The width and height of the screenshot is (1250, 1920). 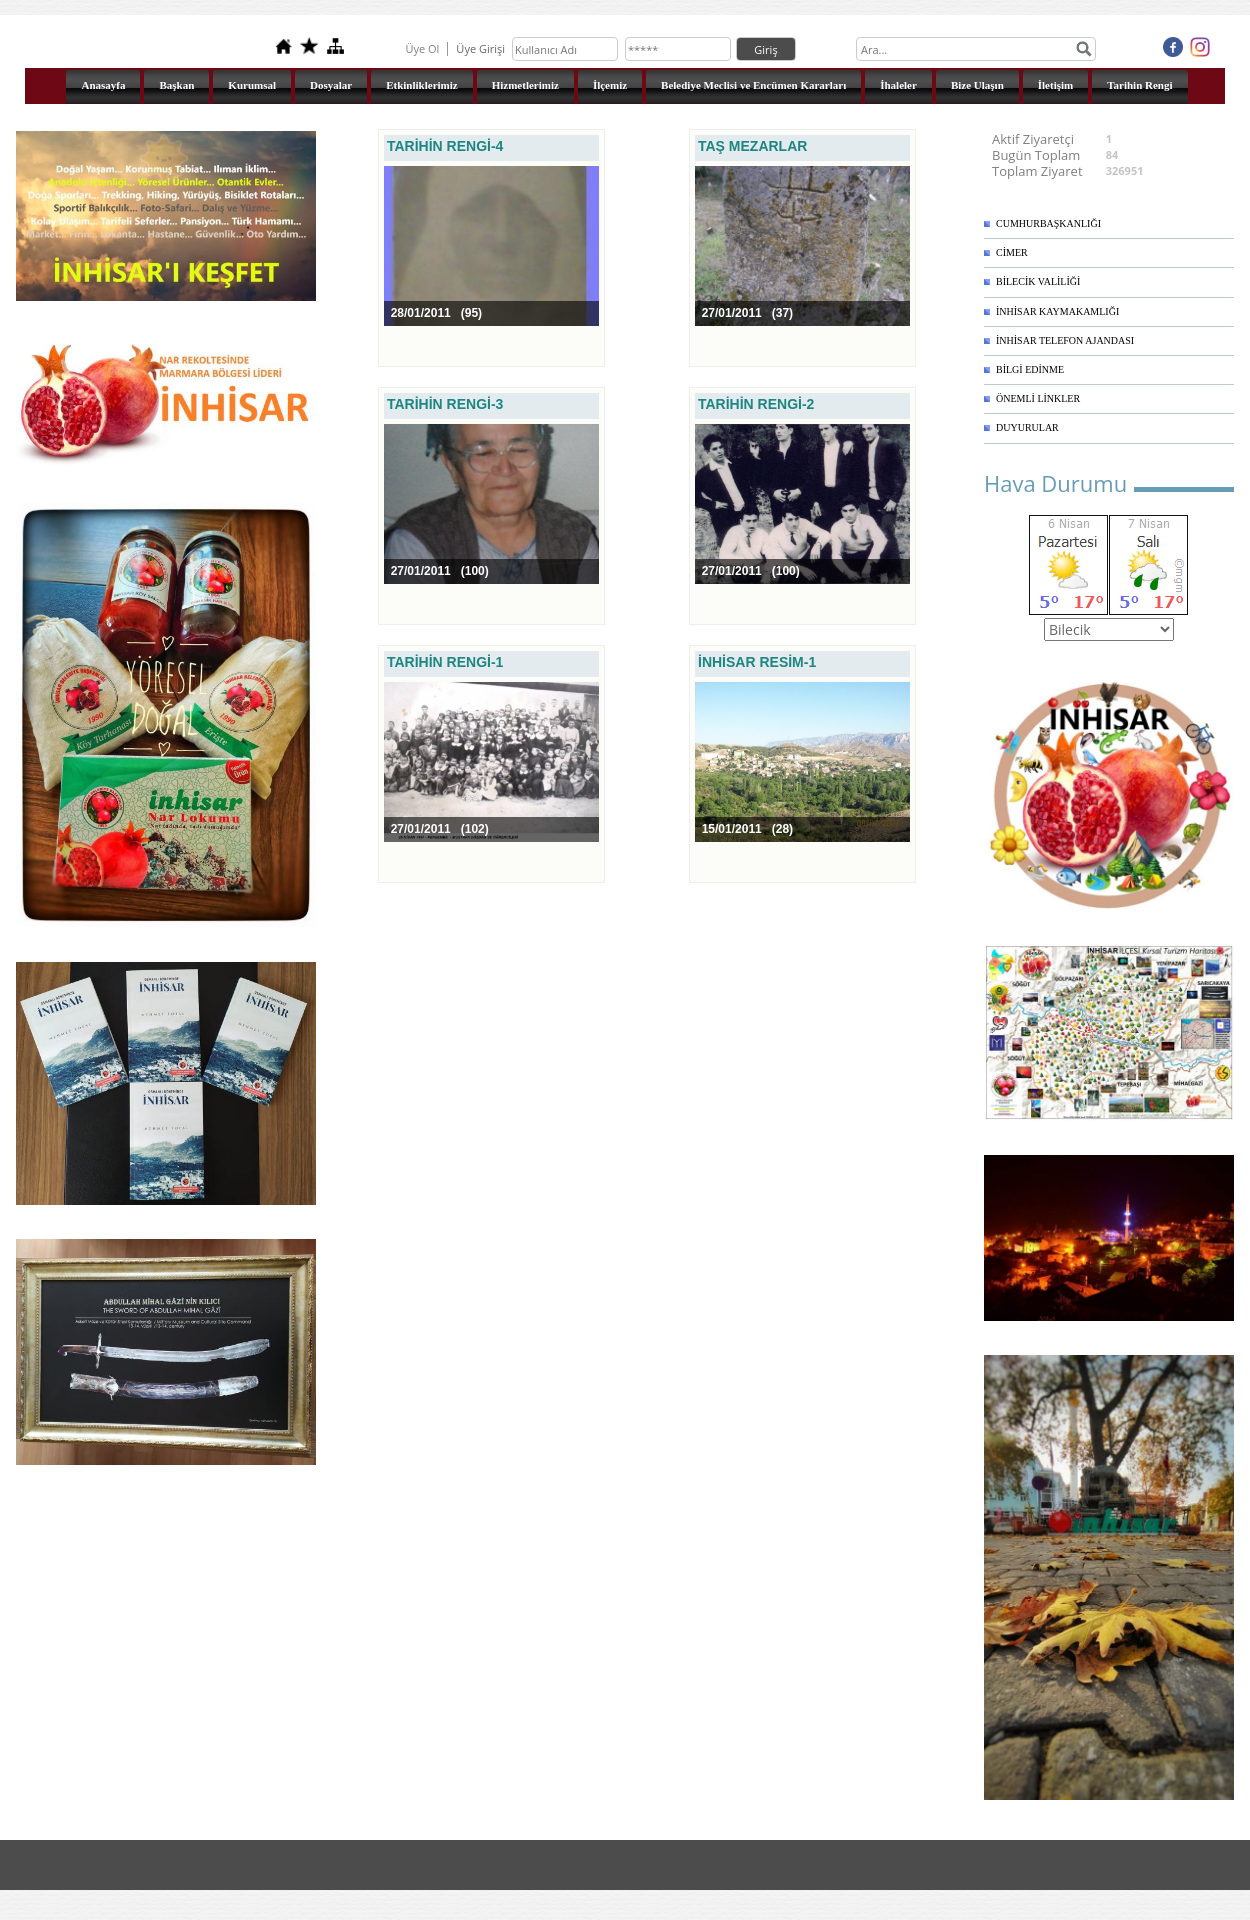 What do you see at coordinates (422, 85) in the screenshot?
I see `Etkinliklerimiz` at bounding box center [422, 85].